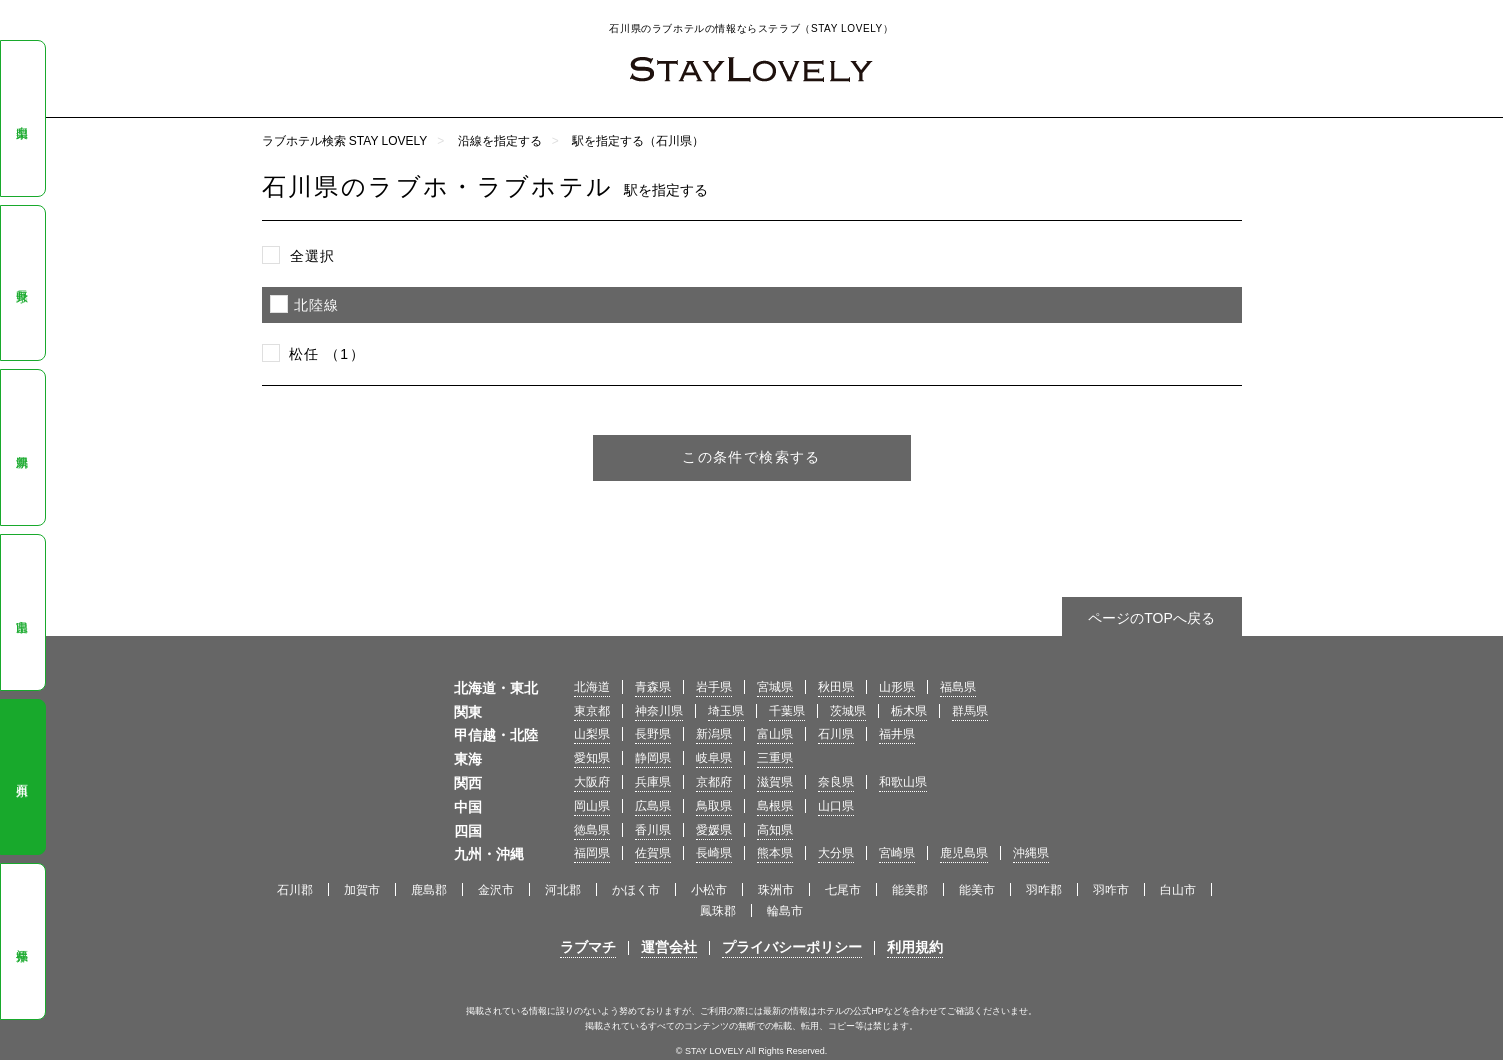 This screenshot has height=1060, width=1503. Describe the element at coordinates (295, 890) in the screenshot. I see `石川郡` at that location.